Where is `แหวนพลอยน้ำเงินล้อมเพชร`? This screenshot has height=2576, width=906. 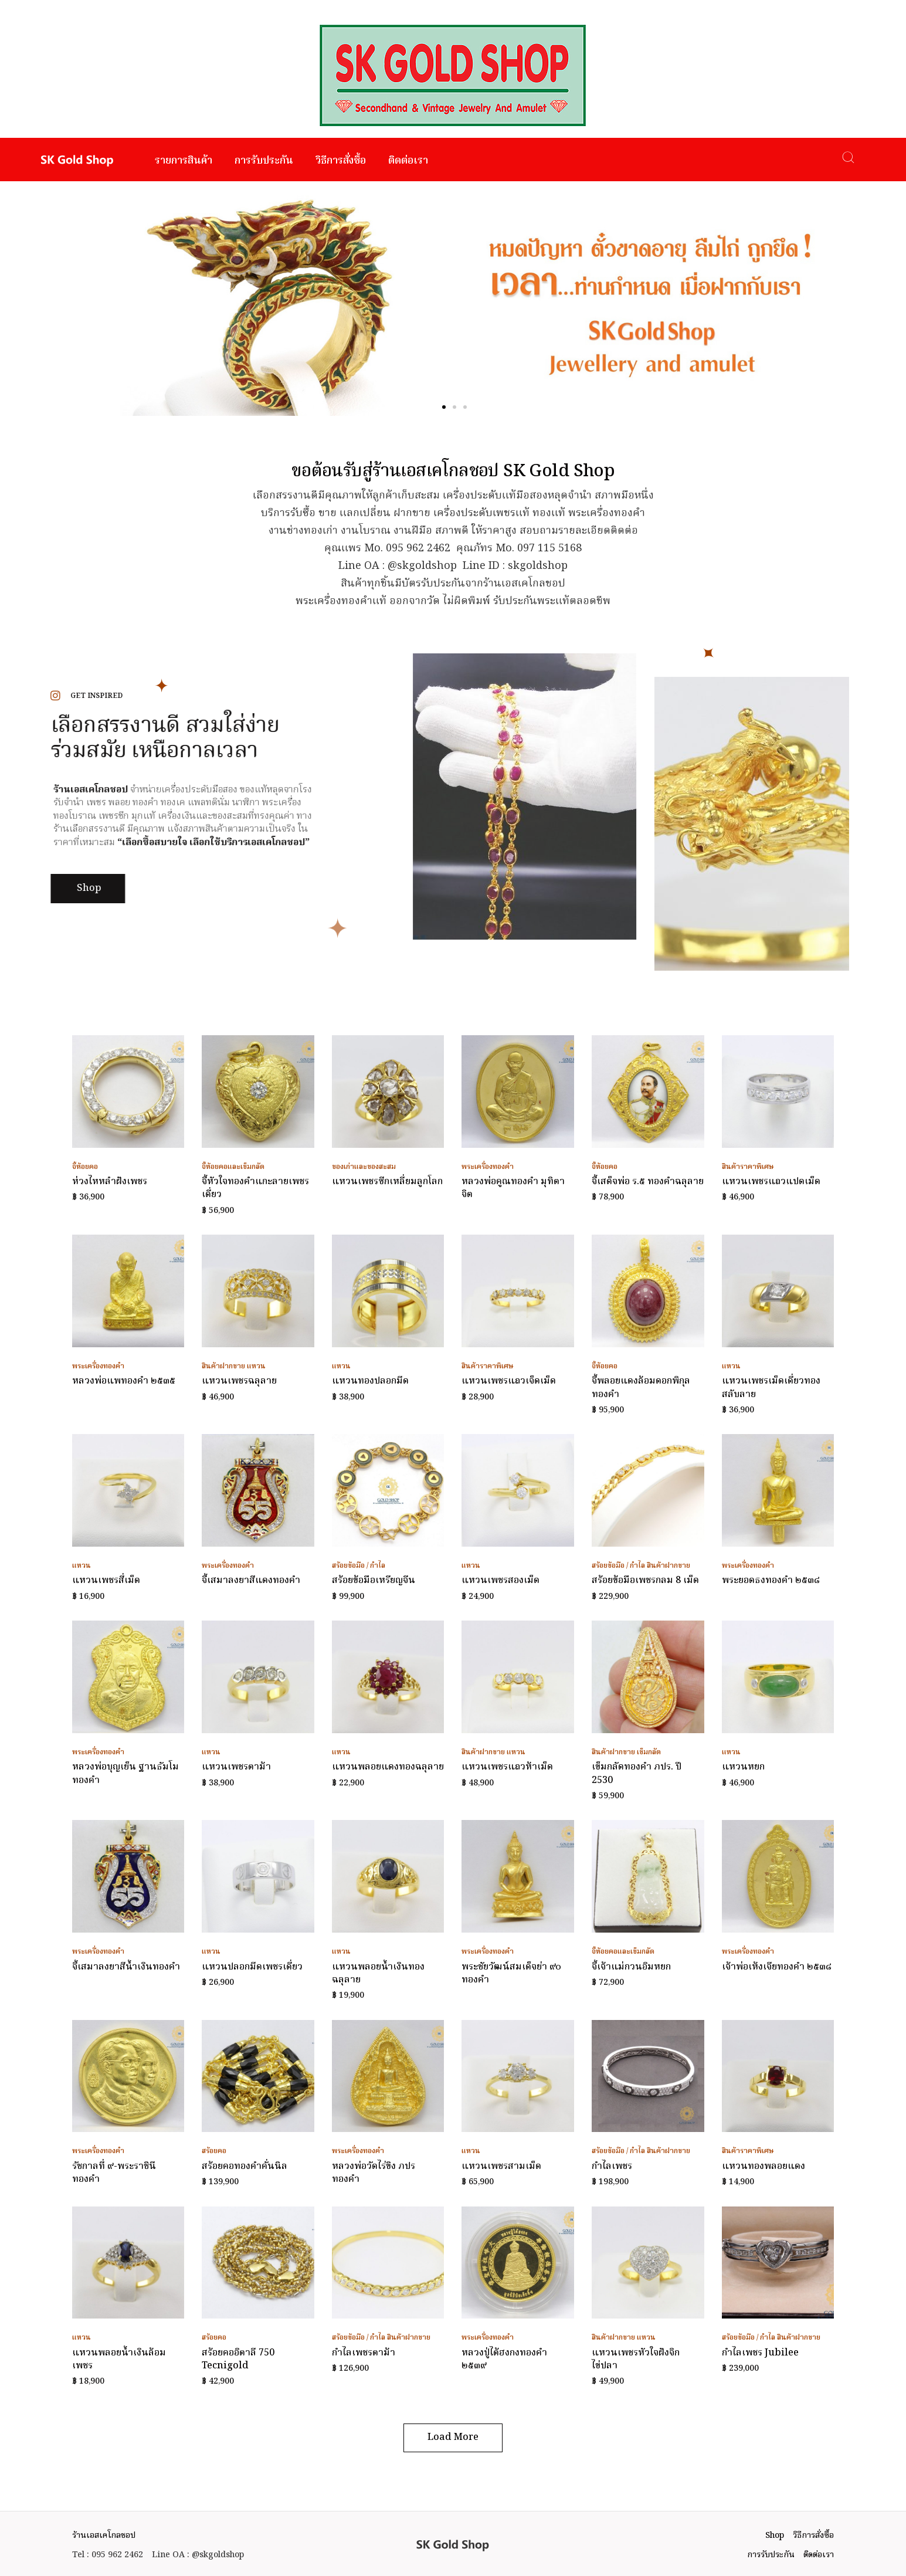 แหวนพลอยน้ำเงินล้อมเพชร is located at coordinates (119, 2359).